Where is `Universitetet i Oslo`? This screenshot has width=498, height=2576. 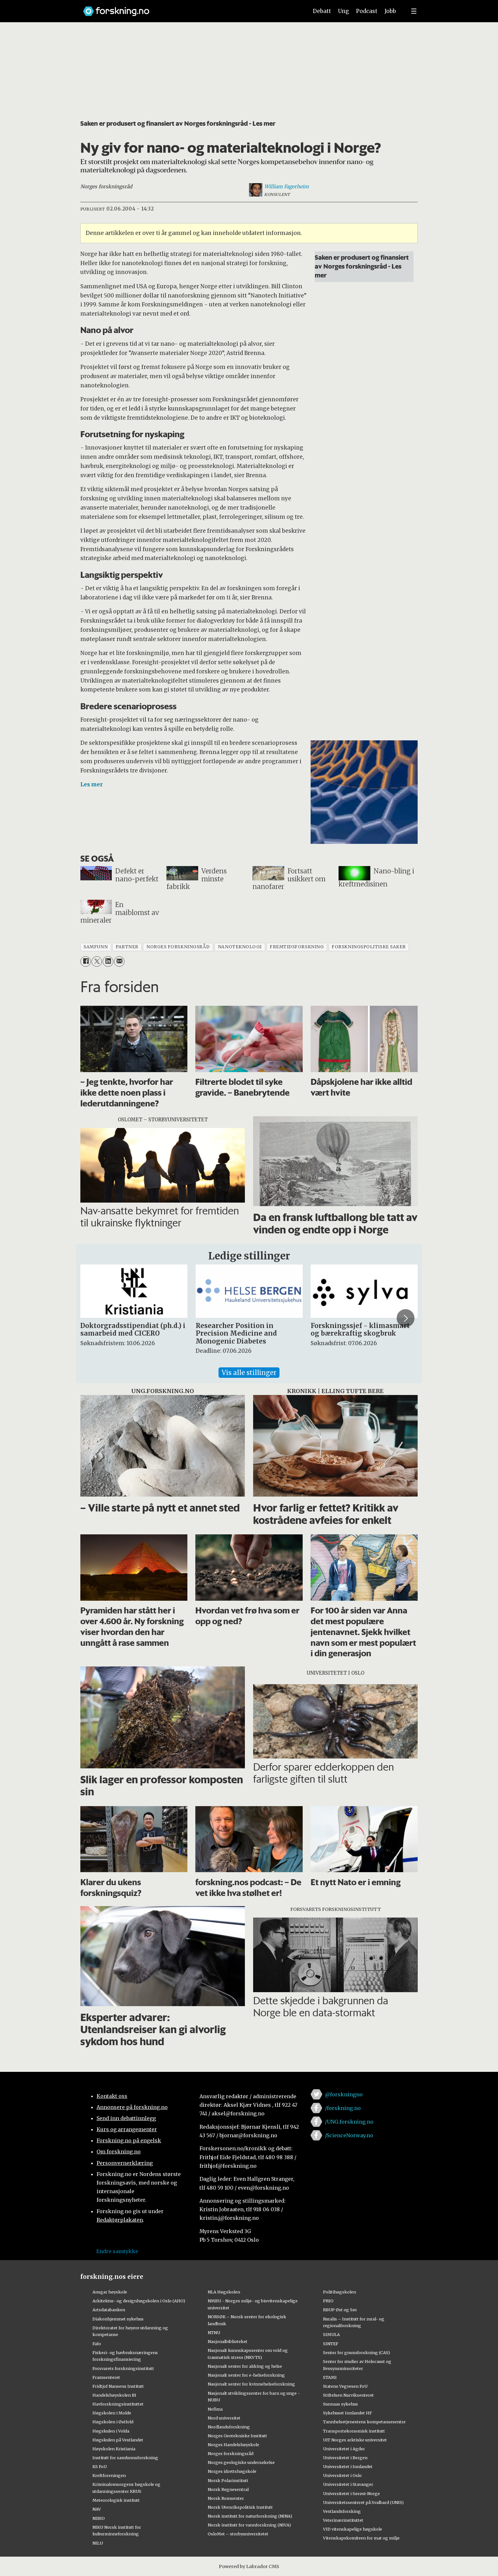 Universitetet i Oslo is located at coordinates (342, 2475).